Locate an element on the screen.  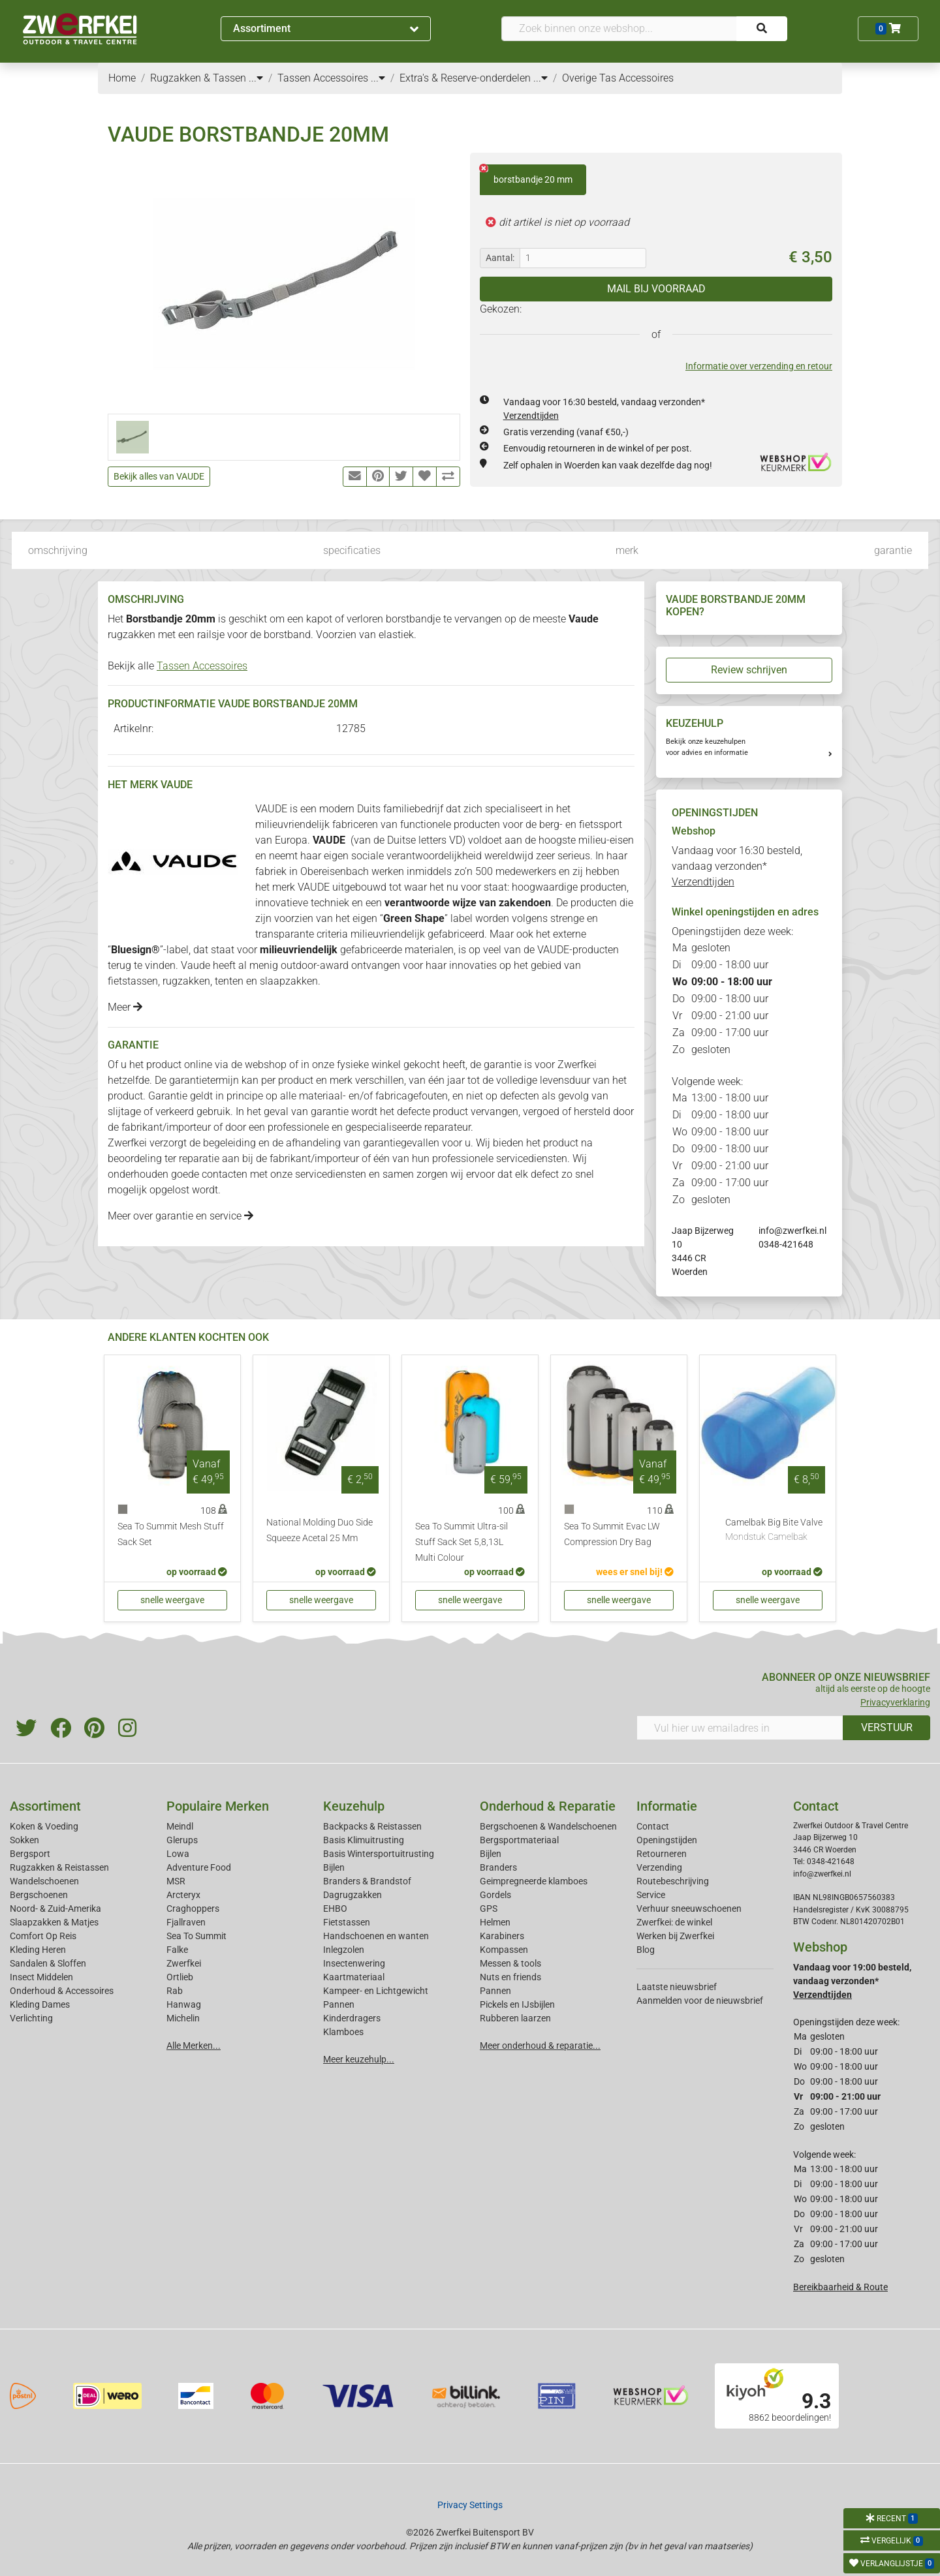
Kaartmateriaal is located at coordinates (353, 1977).